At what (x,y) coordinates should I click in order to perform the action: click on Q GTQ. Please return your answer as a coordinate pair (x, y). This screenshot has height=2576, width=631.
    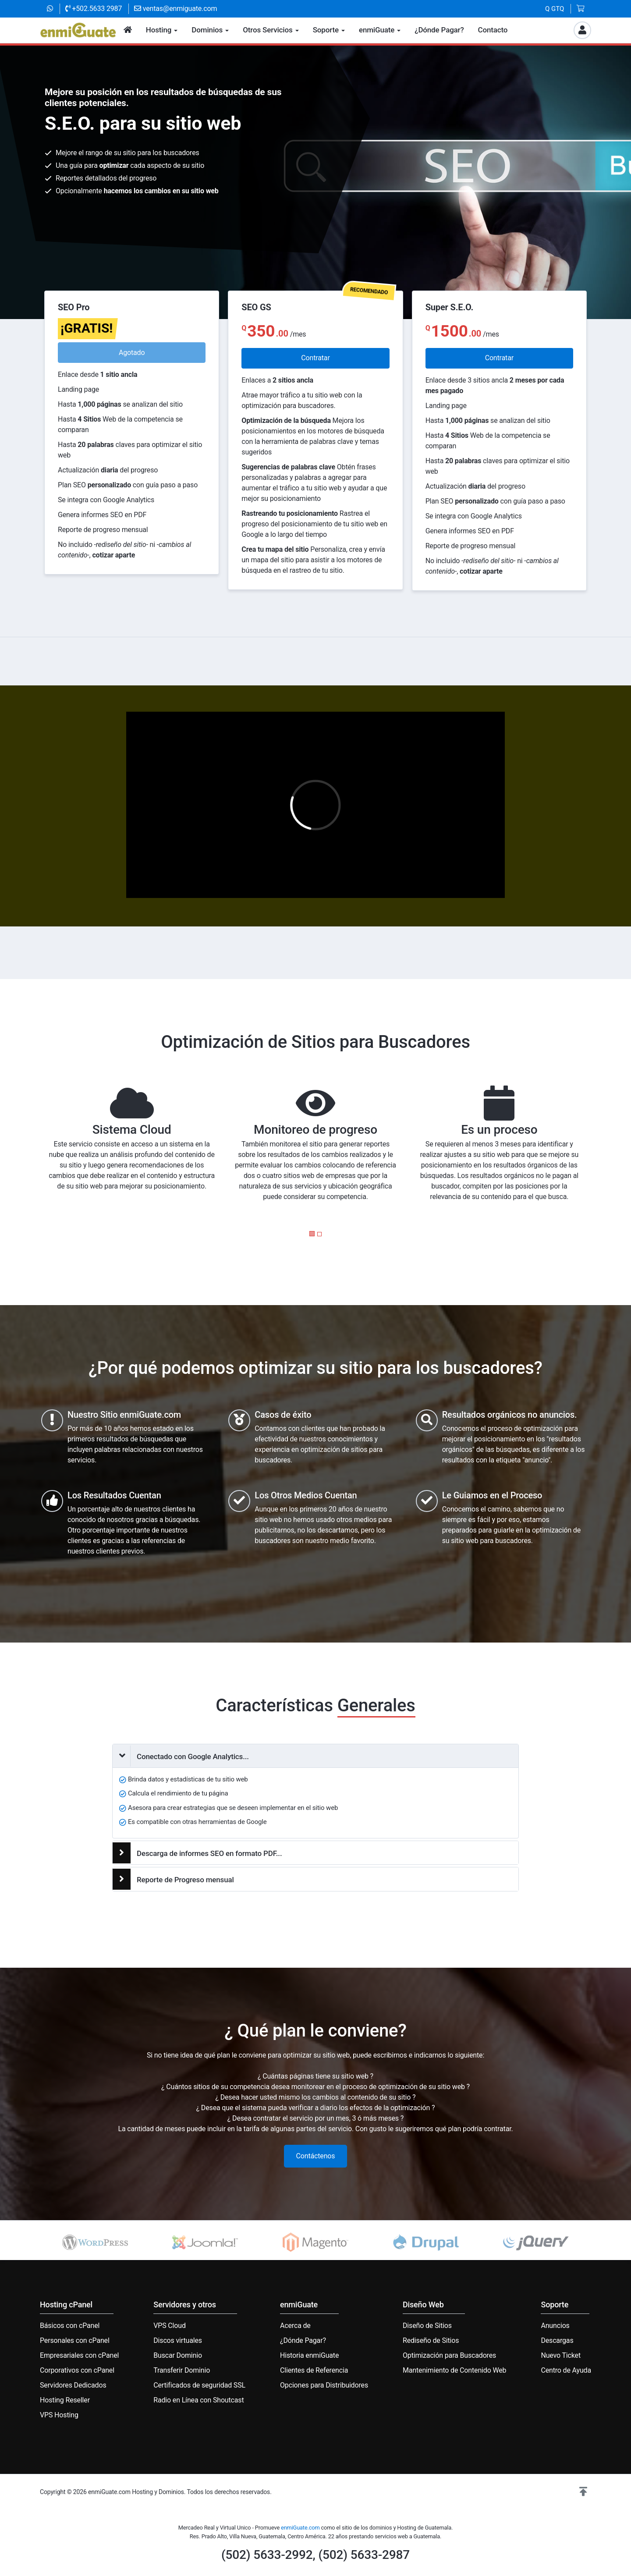
    Looking at the image, I should click on (554, 9).